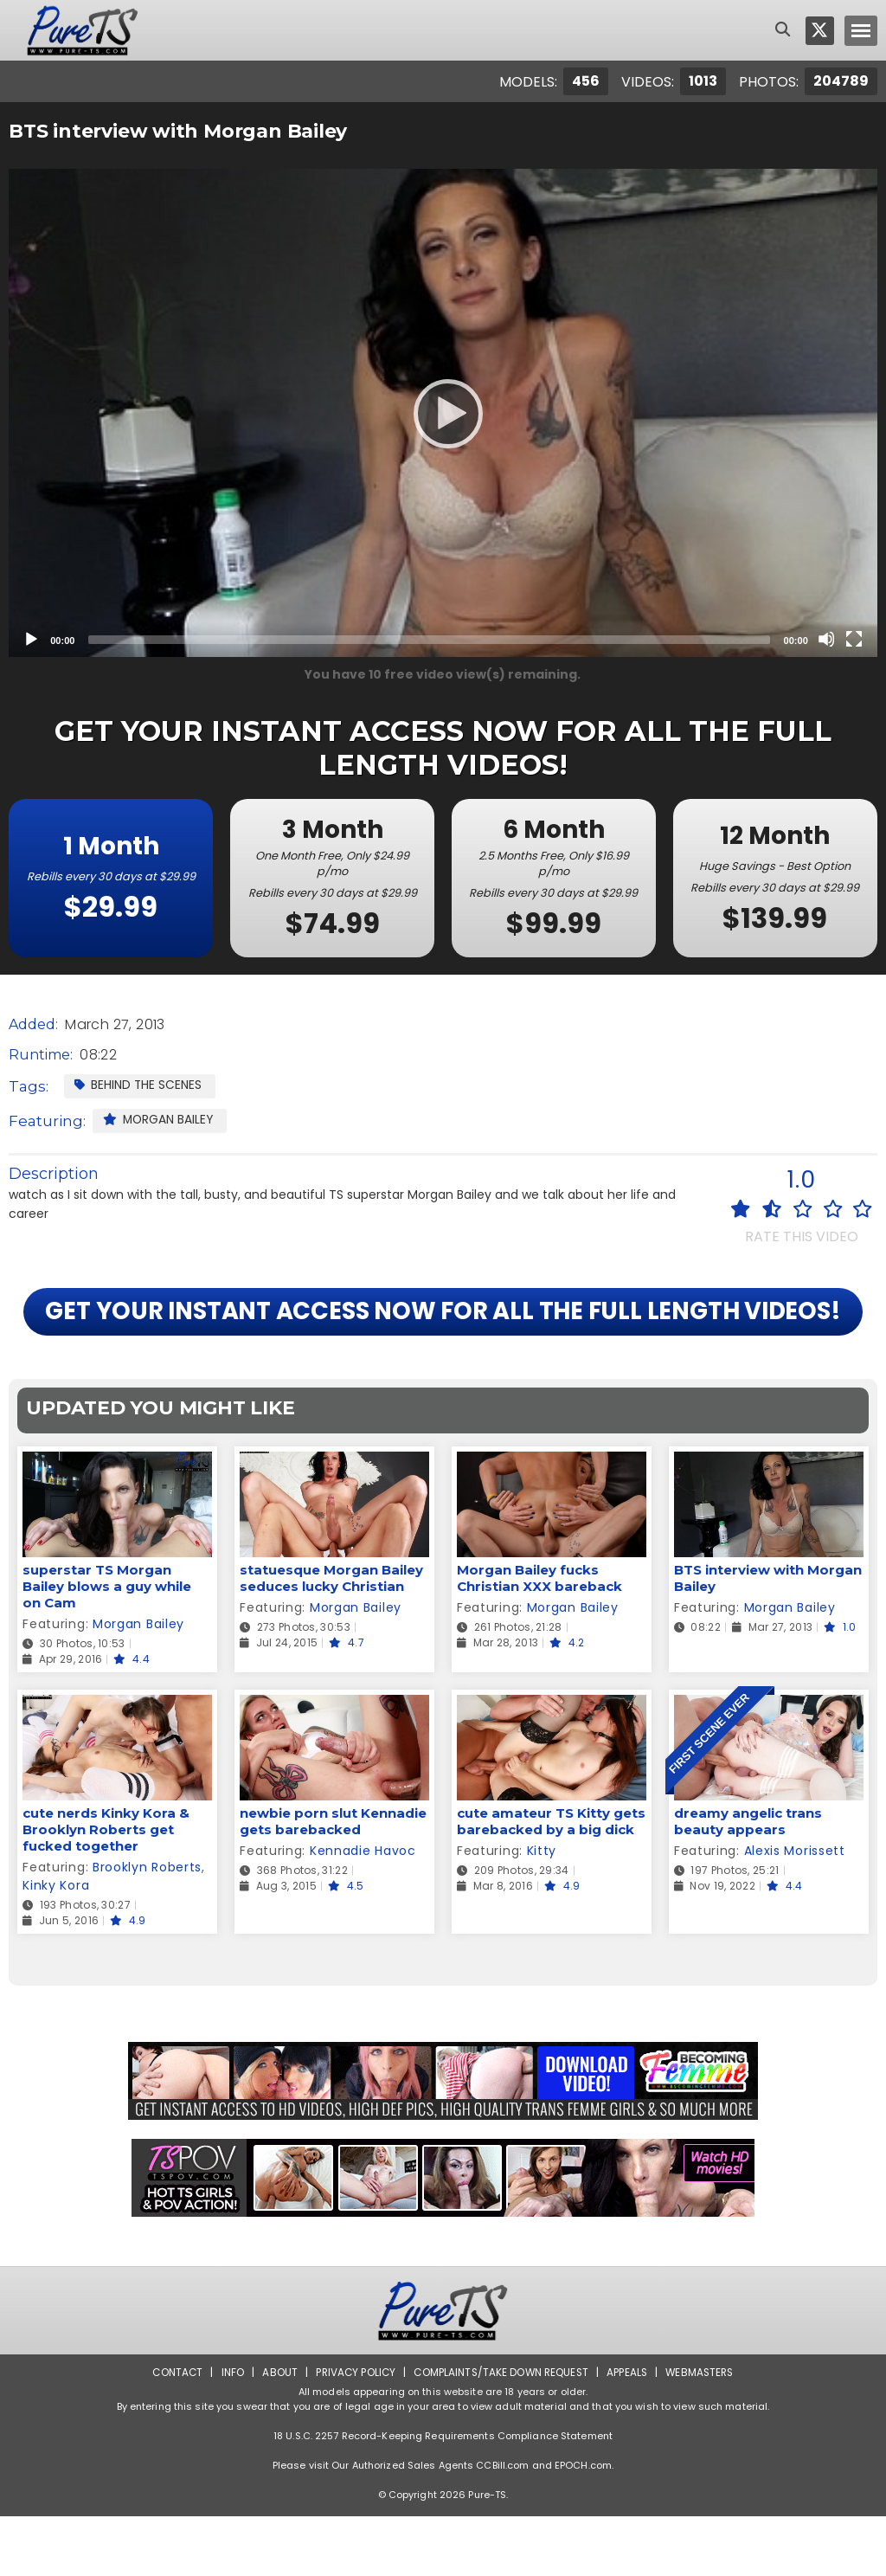 The image size is (886, 2576). What do you see at coordinates (583, 2525) in the screenshot?
I see `EPOCH.com` at bounding box center [583, 2525].